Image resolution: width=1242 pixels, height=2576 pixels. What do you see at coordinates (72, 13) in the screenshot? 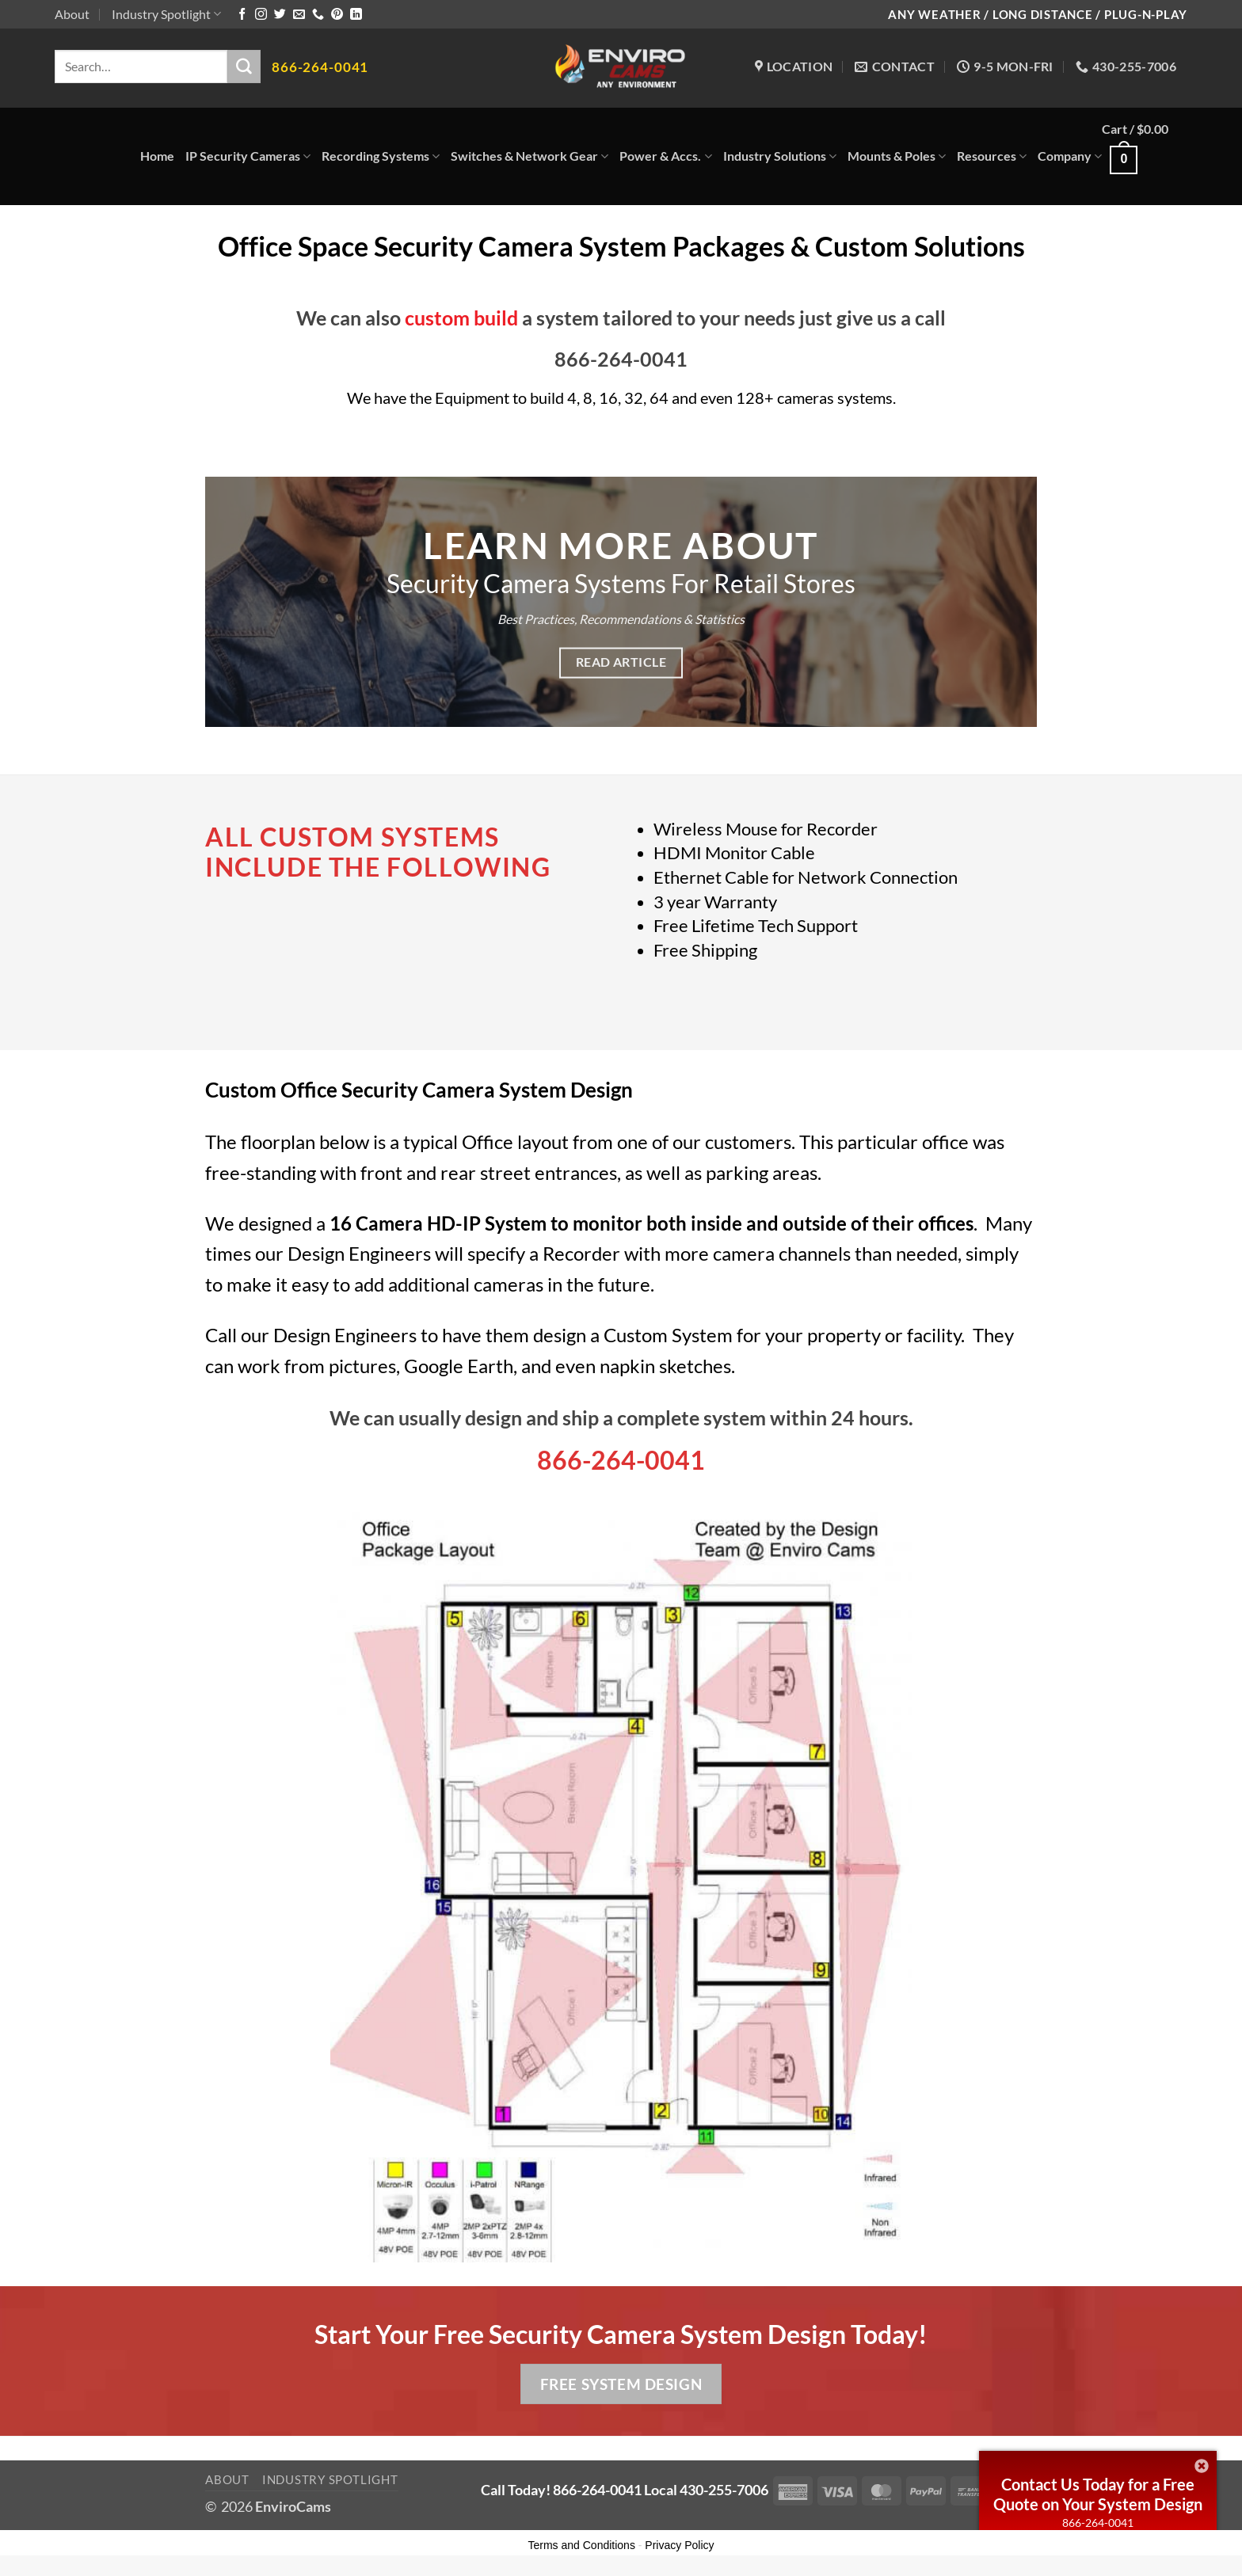
I see `About` at bounding box center [72, 13].